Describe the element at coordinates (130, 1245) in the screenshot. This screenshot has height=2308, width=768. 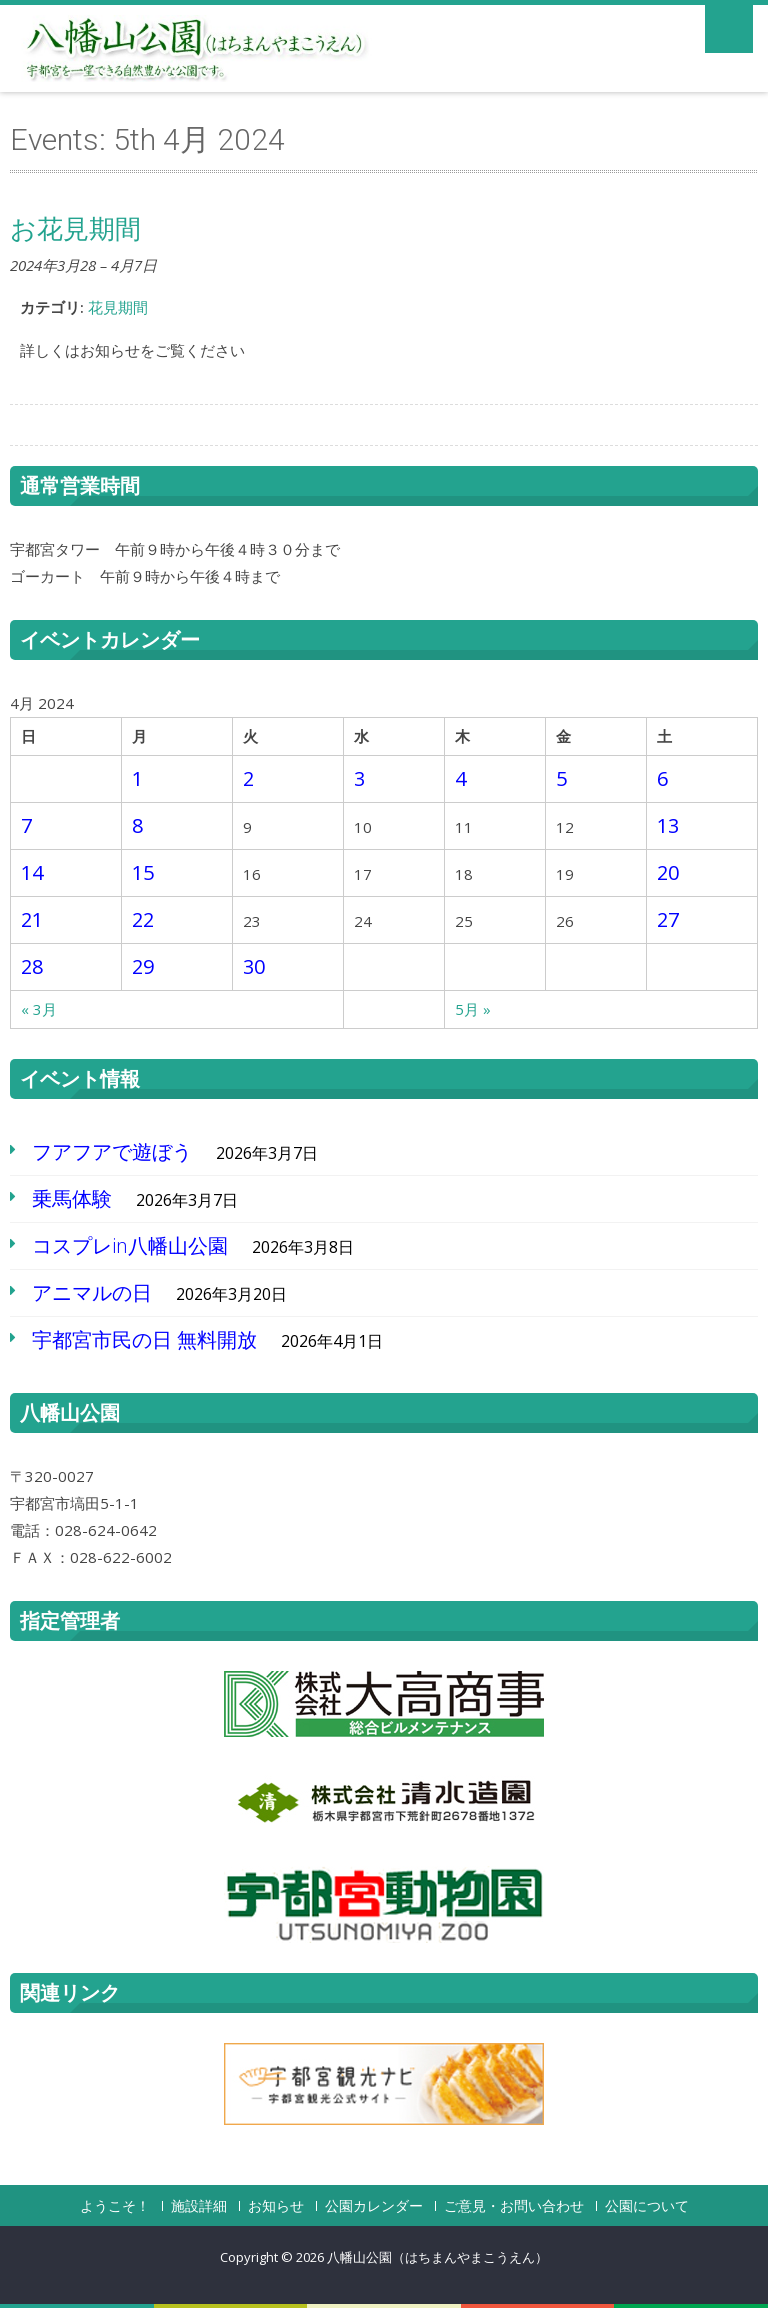
I see `コスプレin八幡山公園` at that location.